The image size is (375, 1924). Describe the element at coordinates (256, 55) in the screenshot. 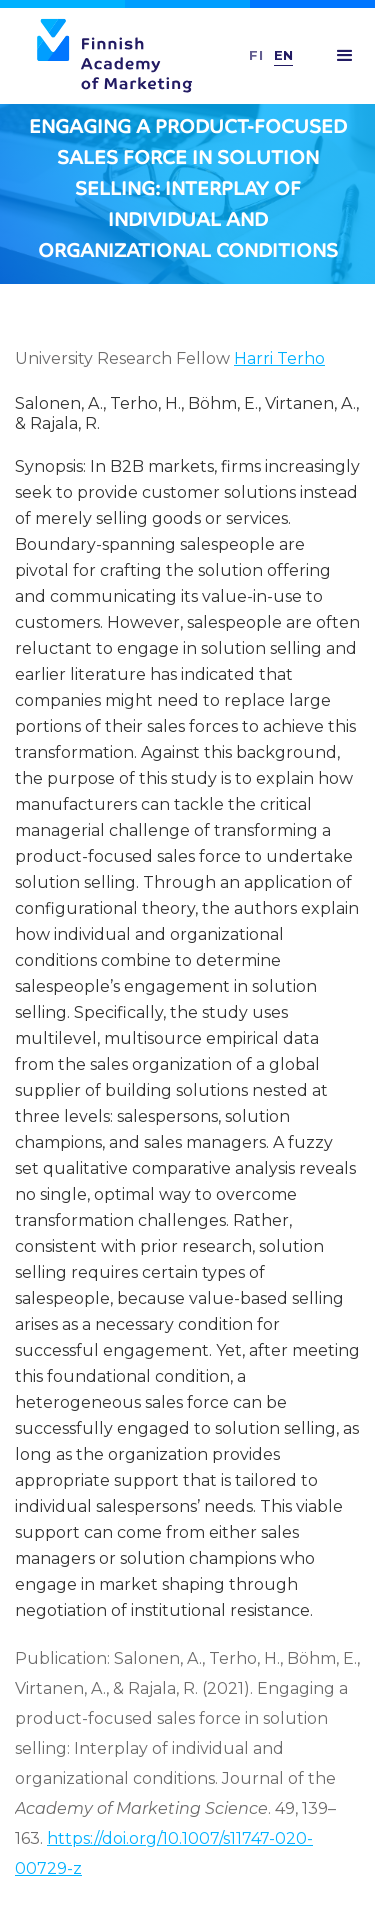

I see `FI` at that location.